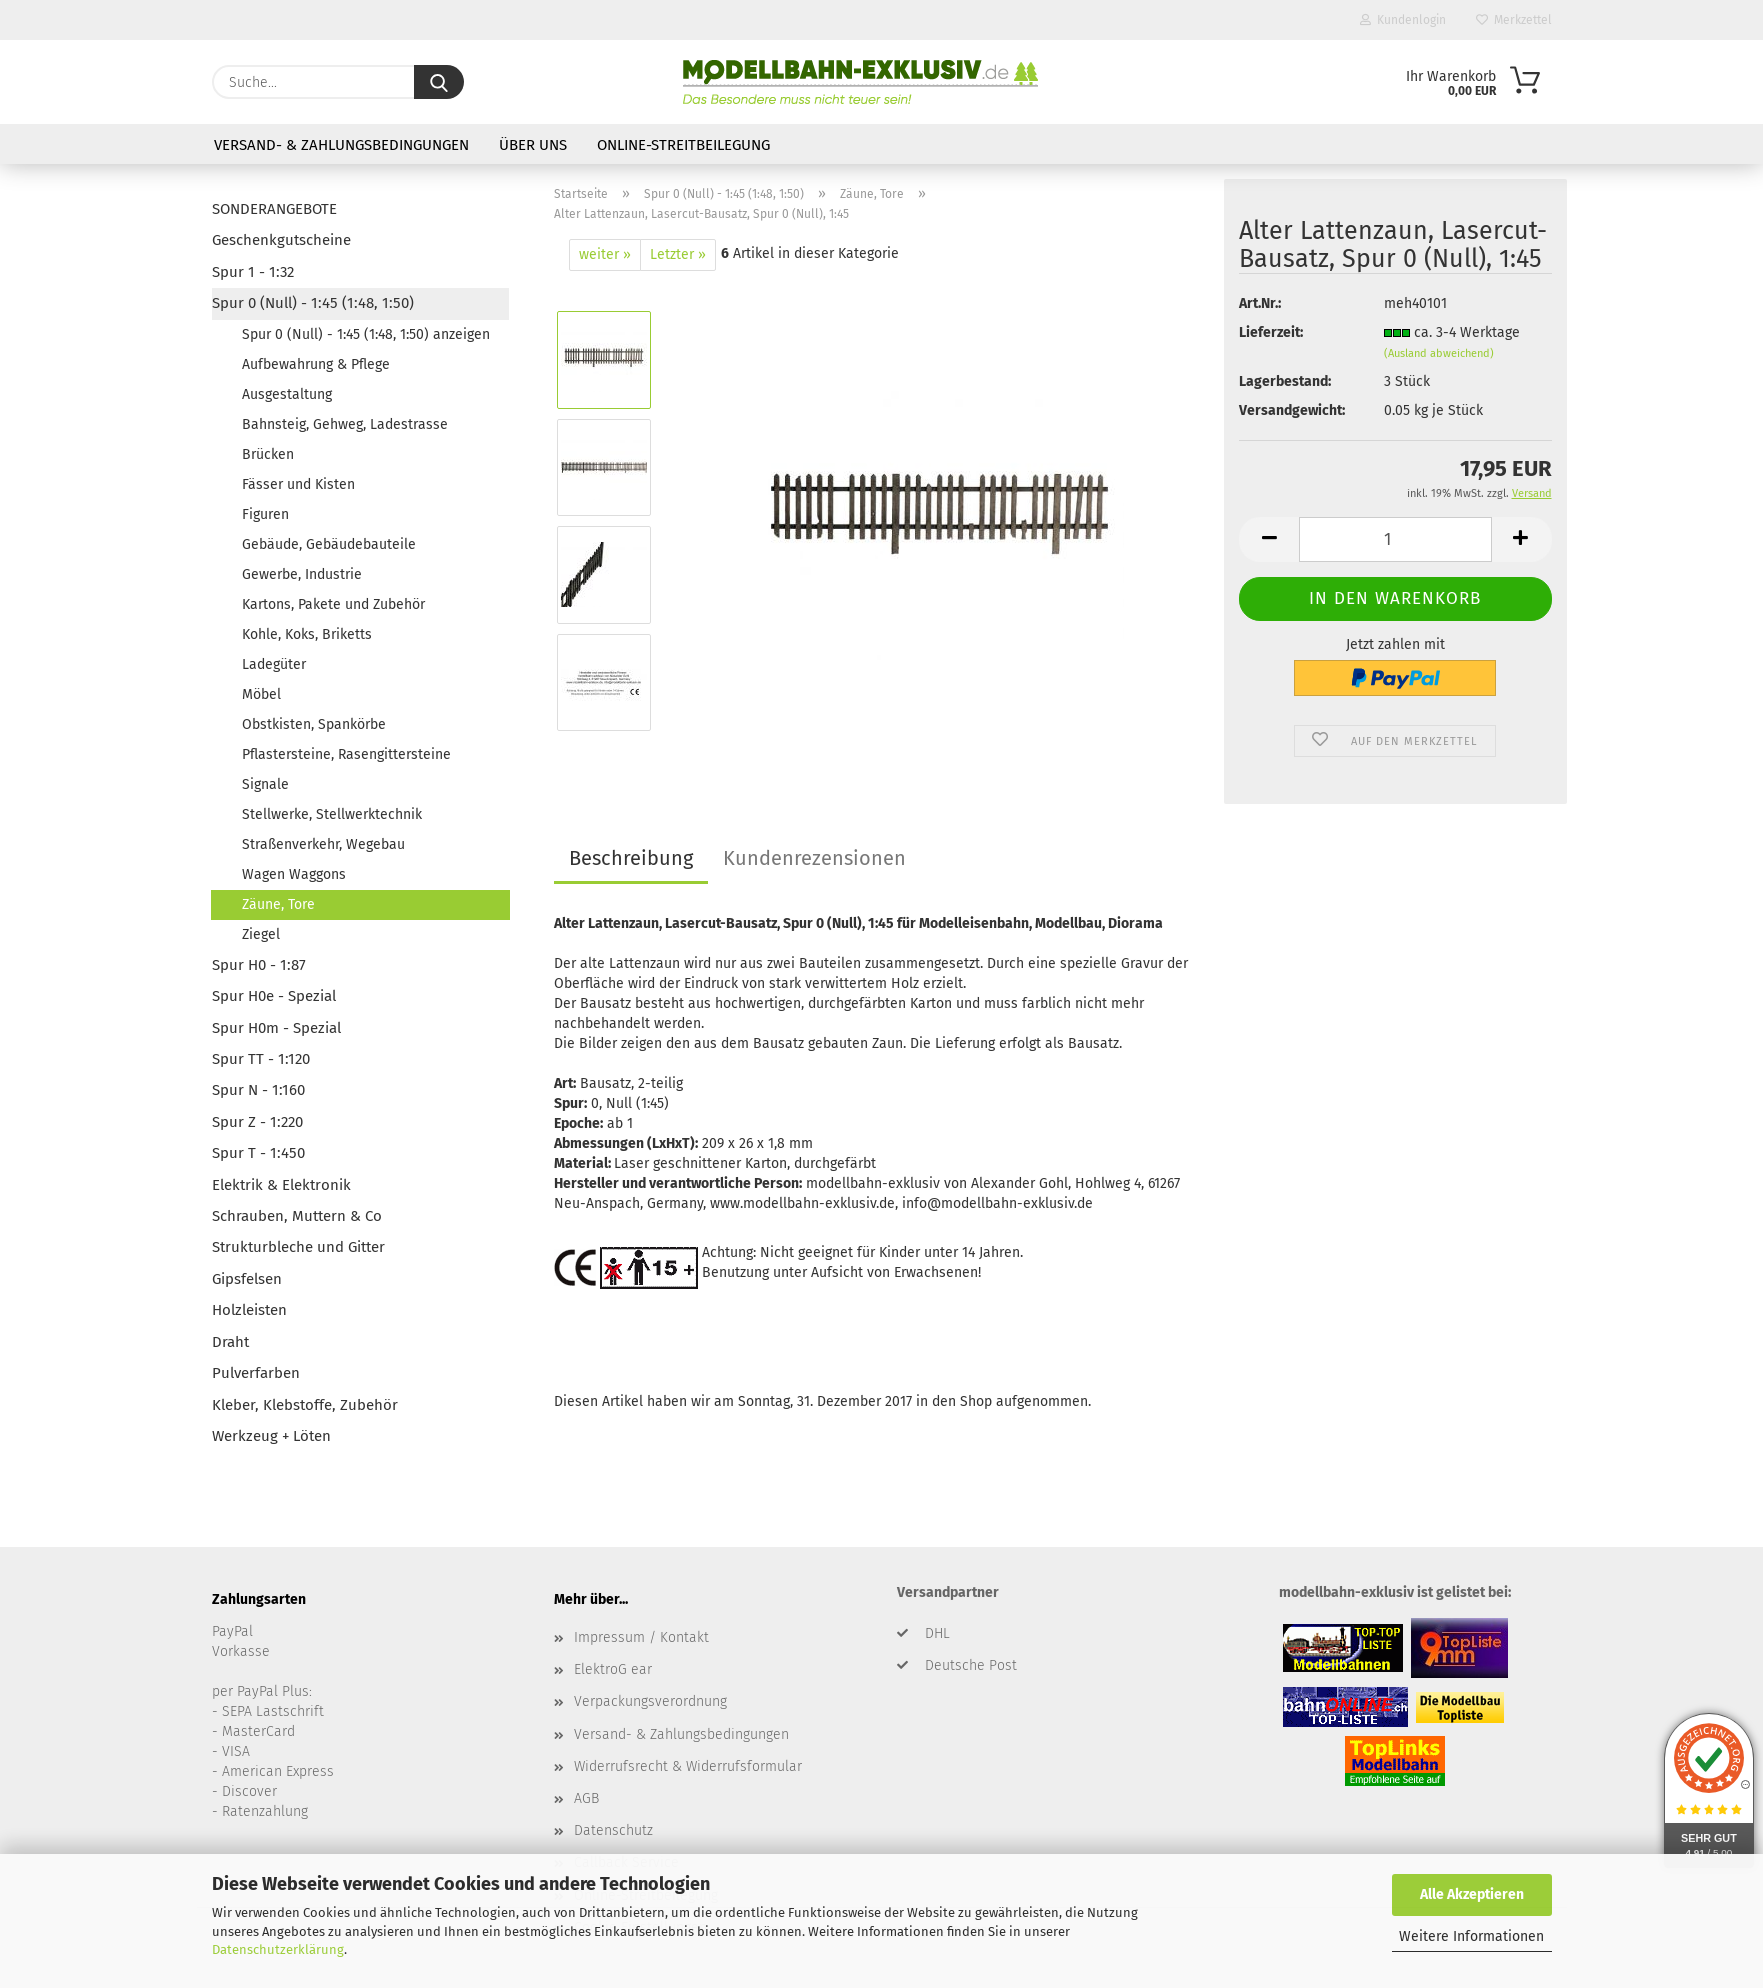 The image size is (1763, 1988). Describe the element at coordinates (333, 604) in the screenshot. I see `Kartons, Pakete und Zubehör` at that location.